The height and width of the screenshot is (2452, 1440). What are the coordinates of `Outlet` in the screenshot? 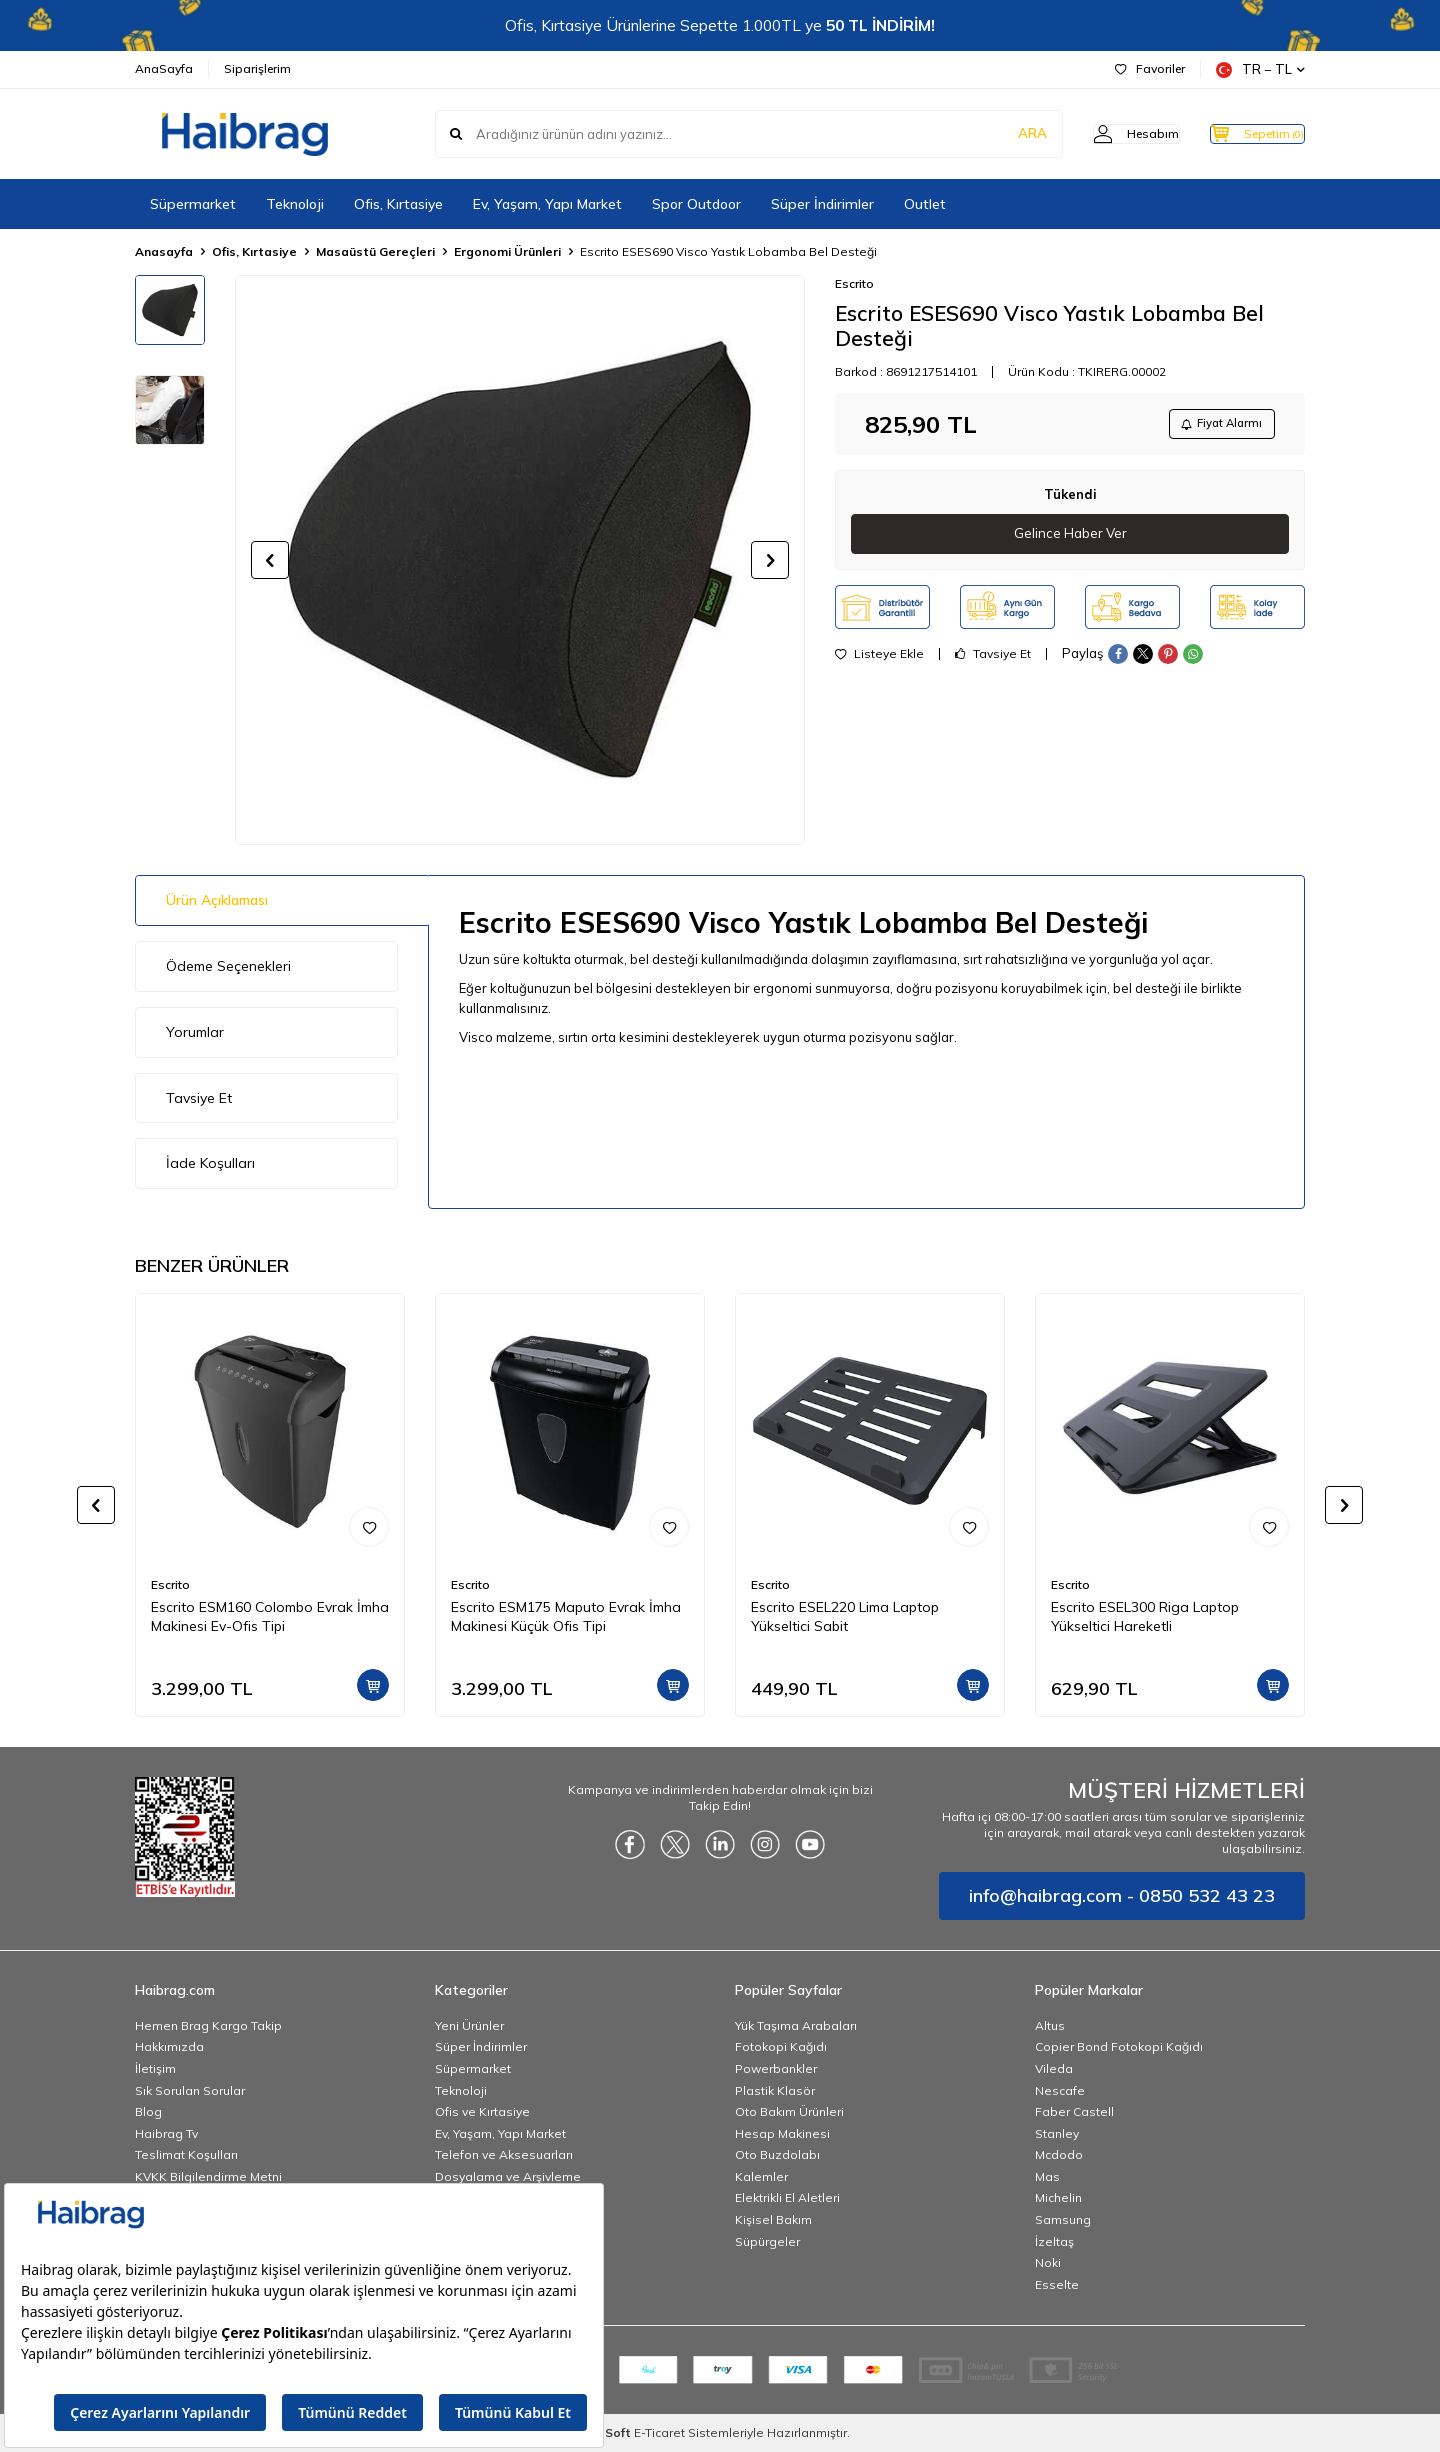 It's located at (925, 204).